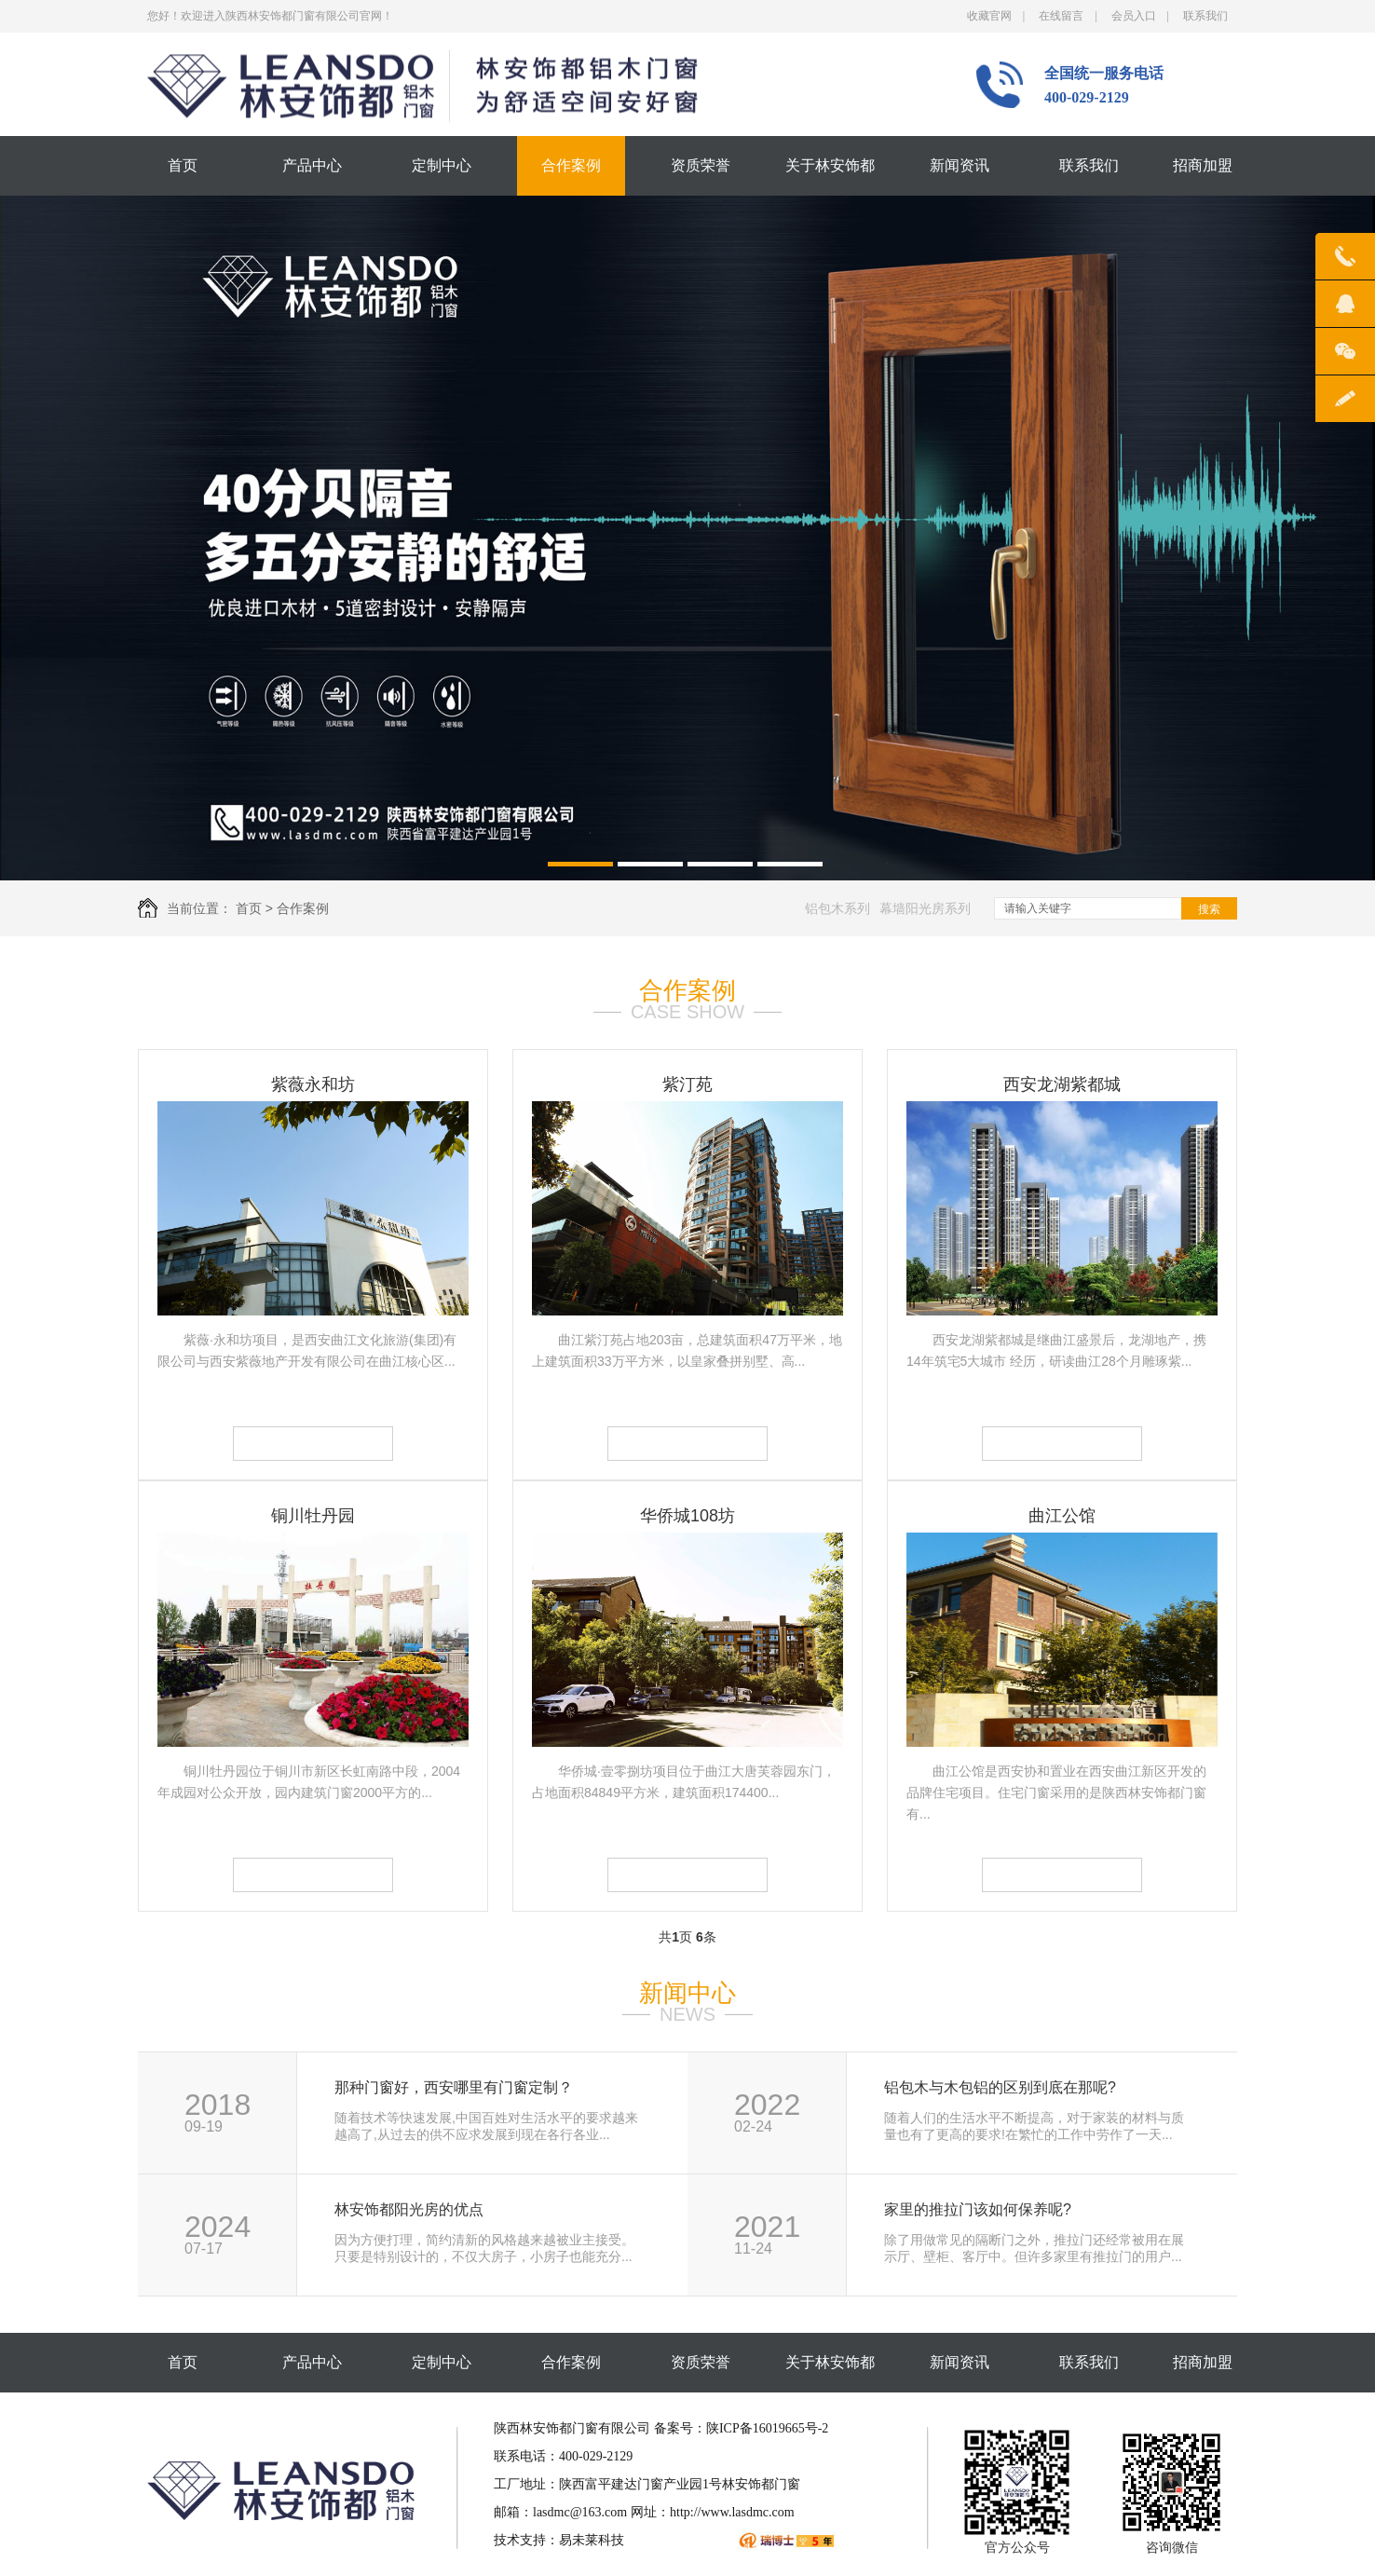  I want to click on 联系我们, so click(1205, 15).